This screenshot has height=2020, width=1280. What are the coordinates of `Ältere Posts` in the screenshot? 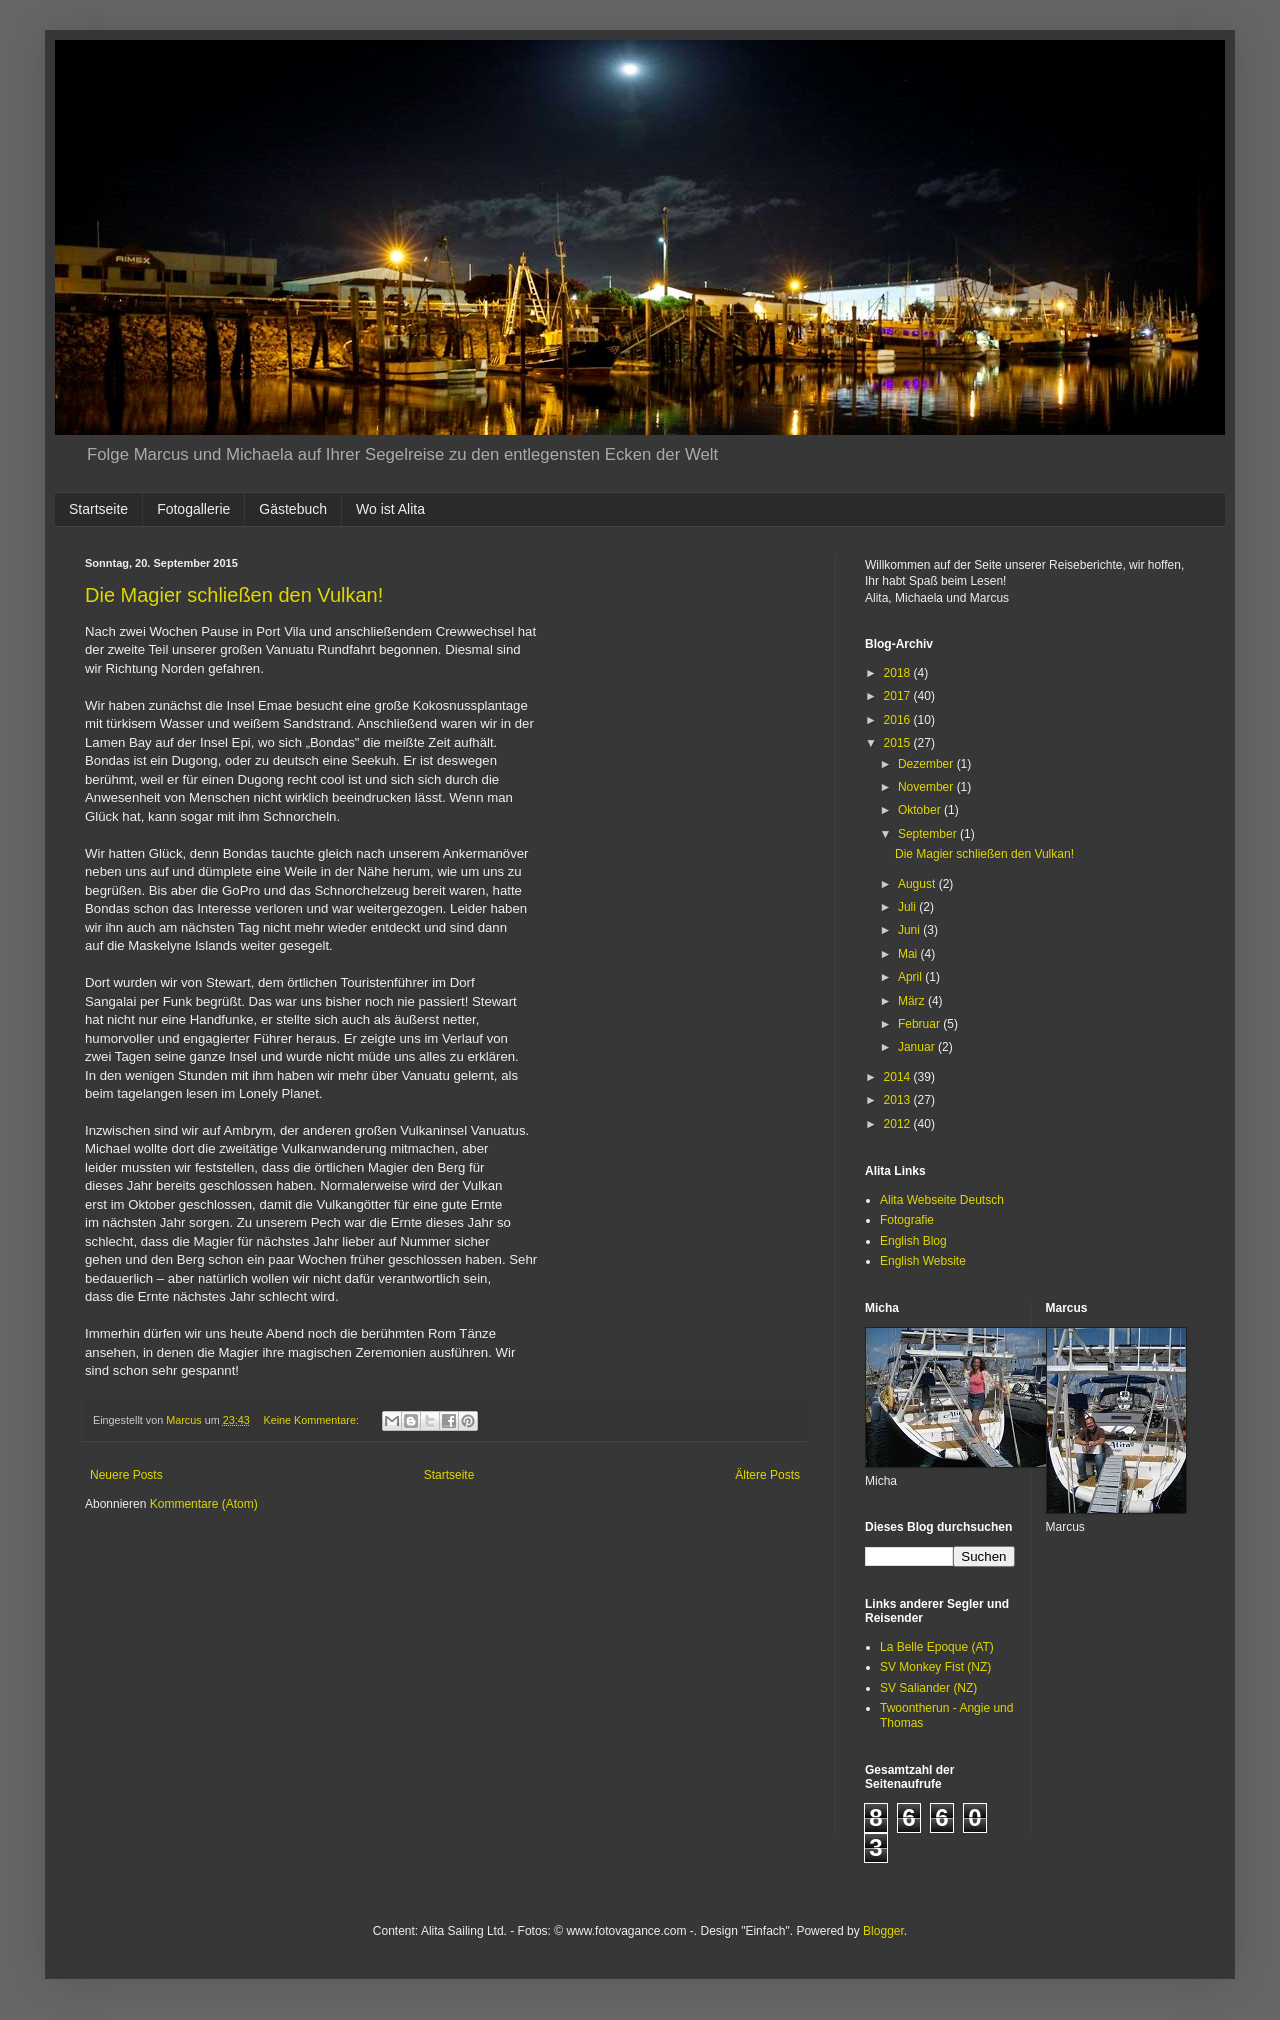 It's located at (767, 1475).